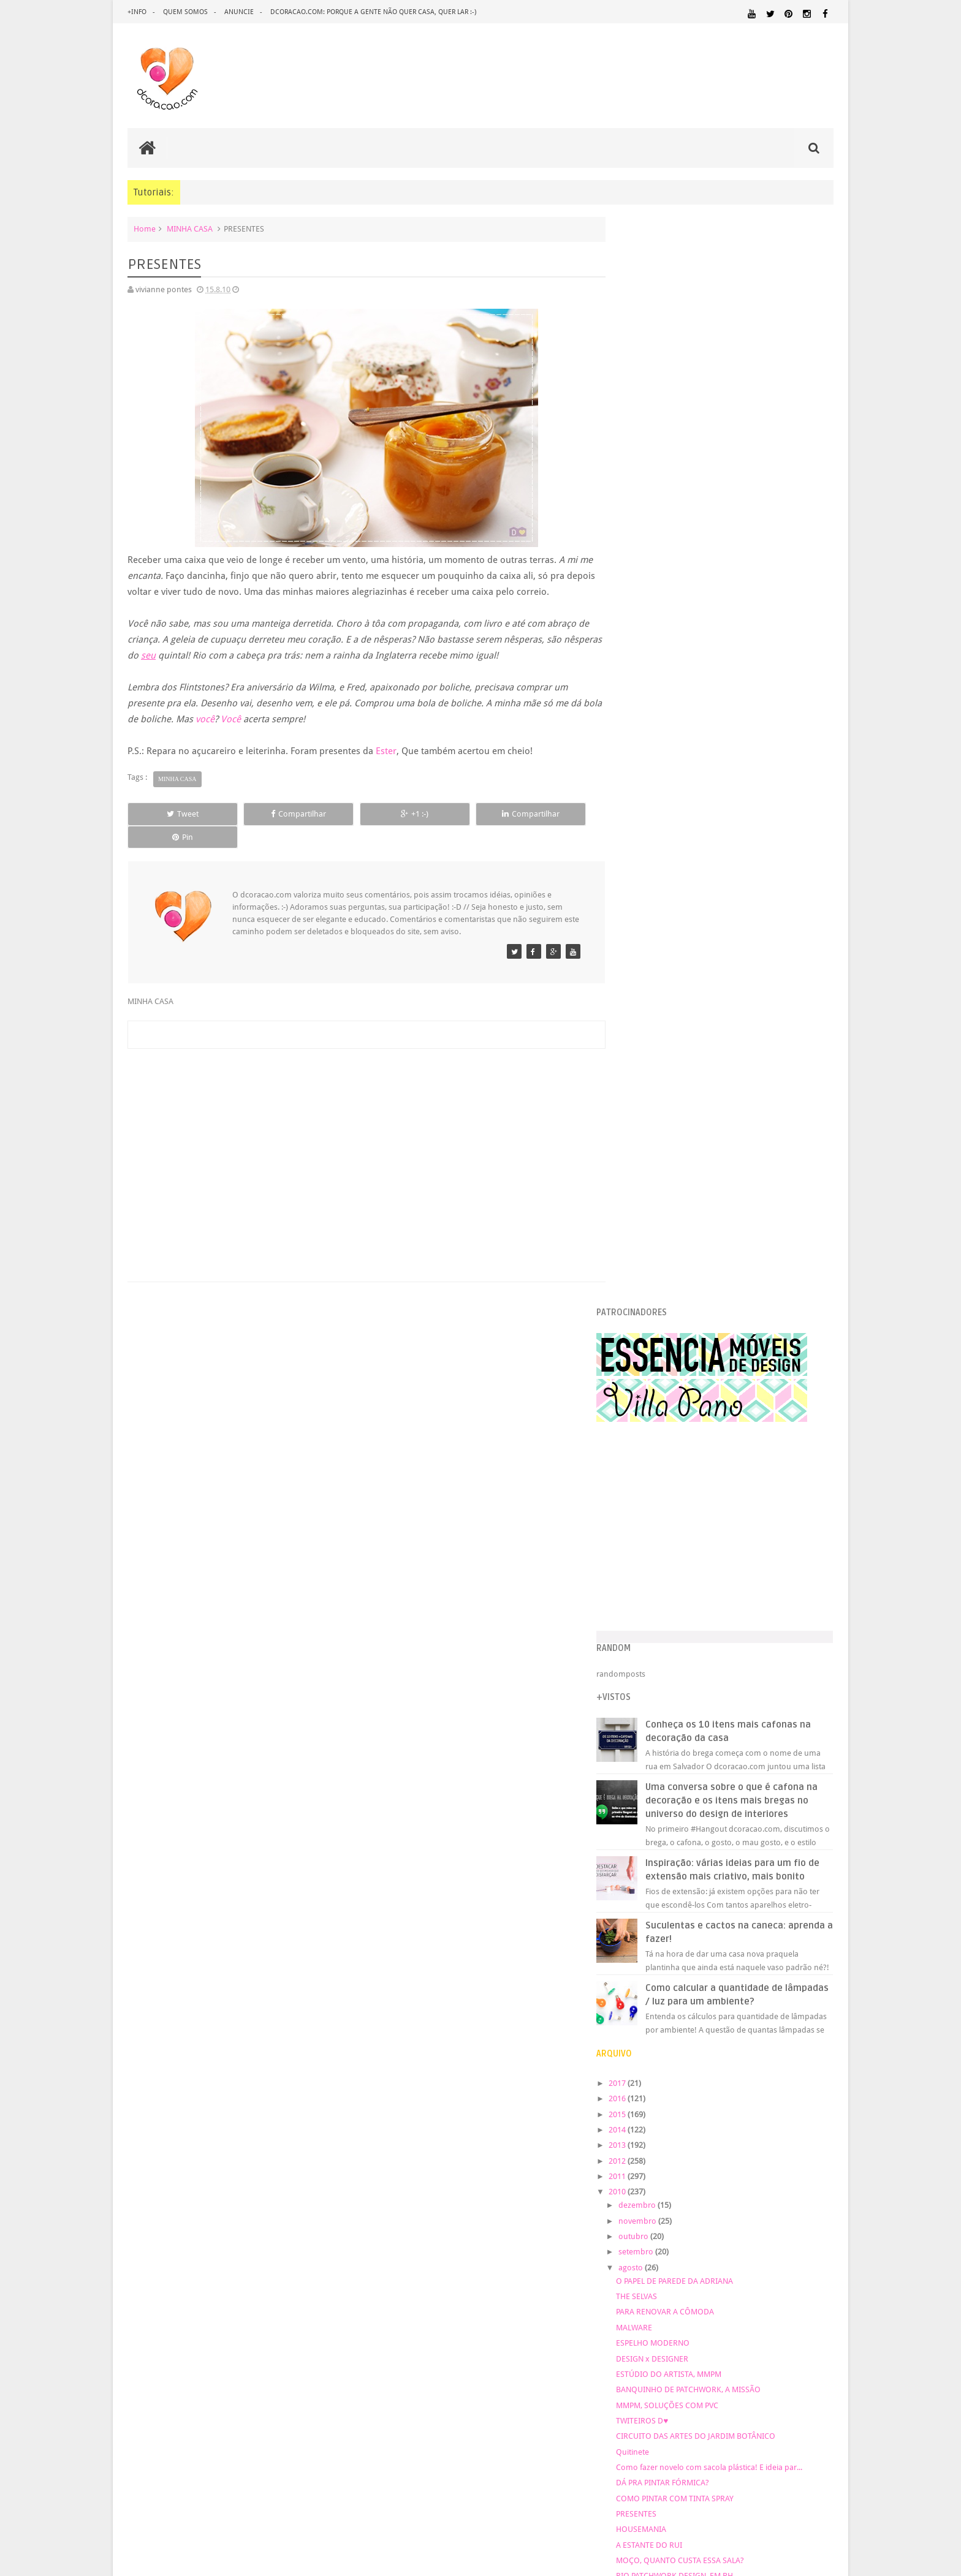 This screenshot has width=961, height=2576. What do you see at coordinates (732, 2067) in the screenshot?
I see `ESCRITÓRIO` at bounding box center [732, 2067].